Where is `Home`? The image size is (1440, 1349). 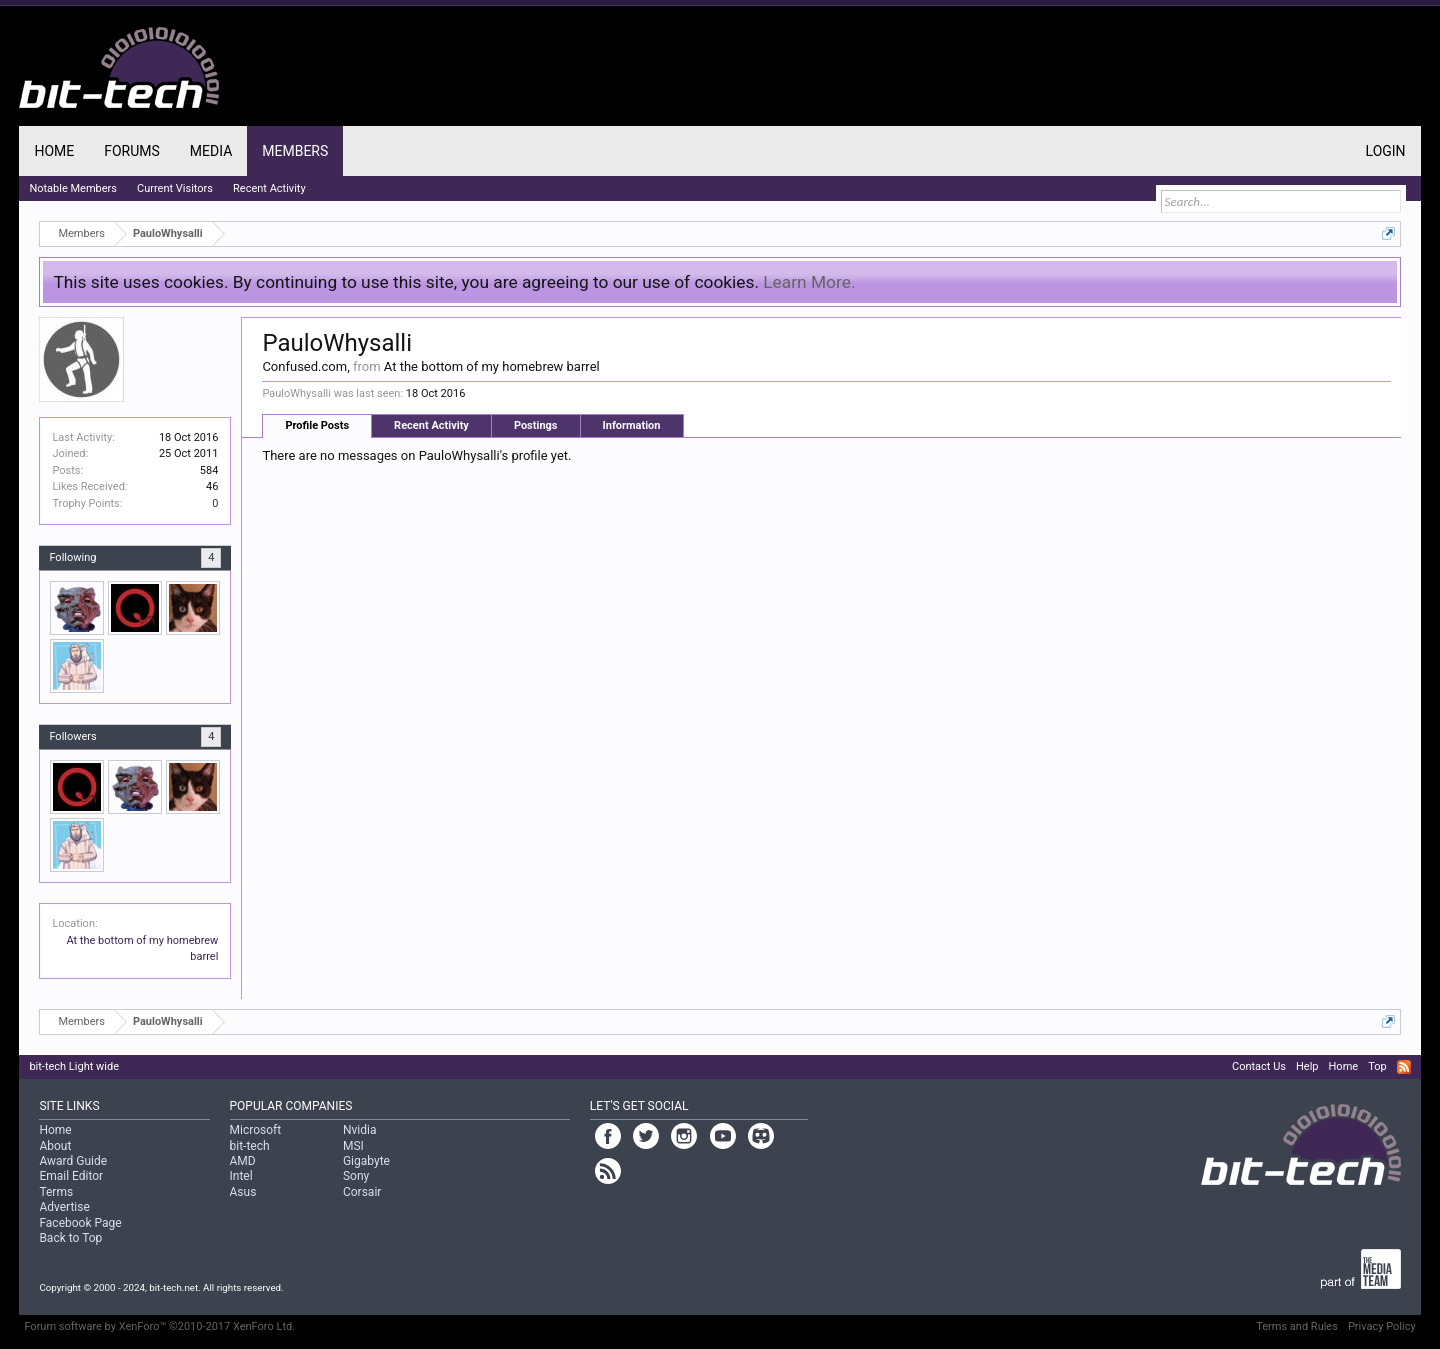 Home is located at coordinates (54, 151).